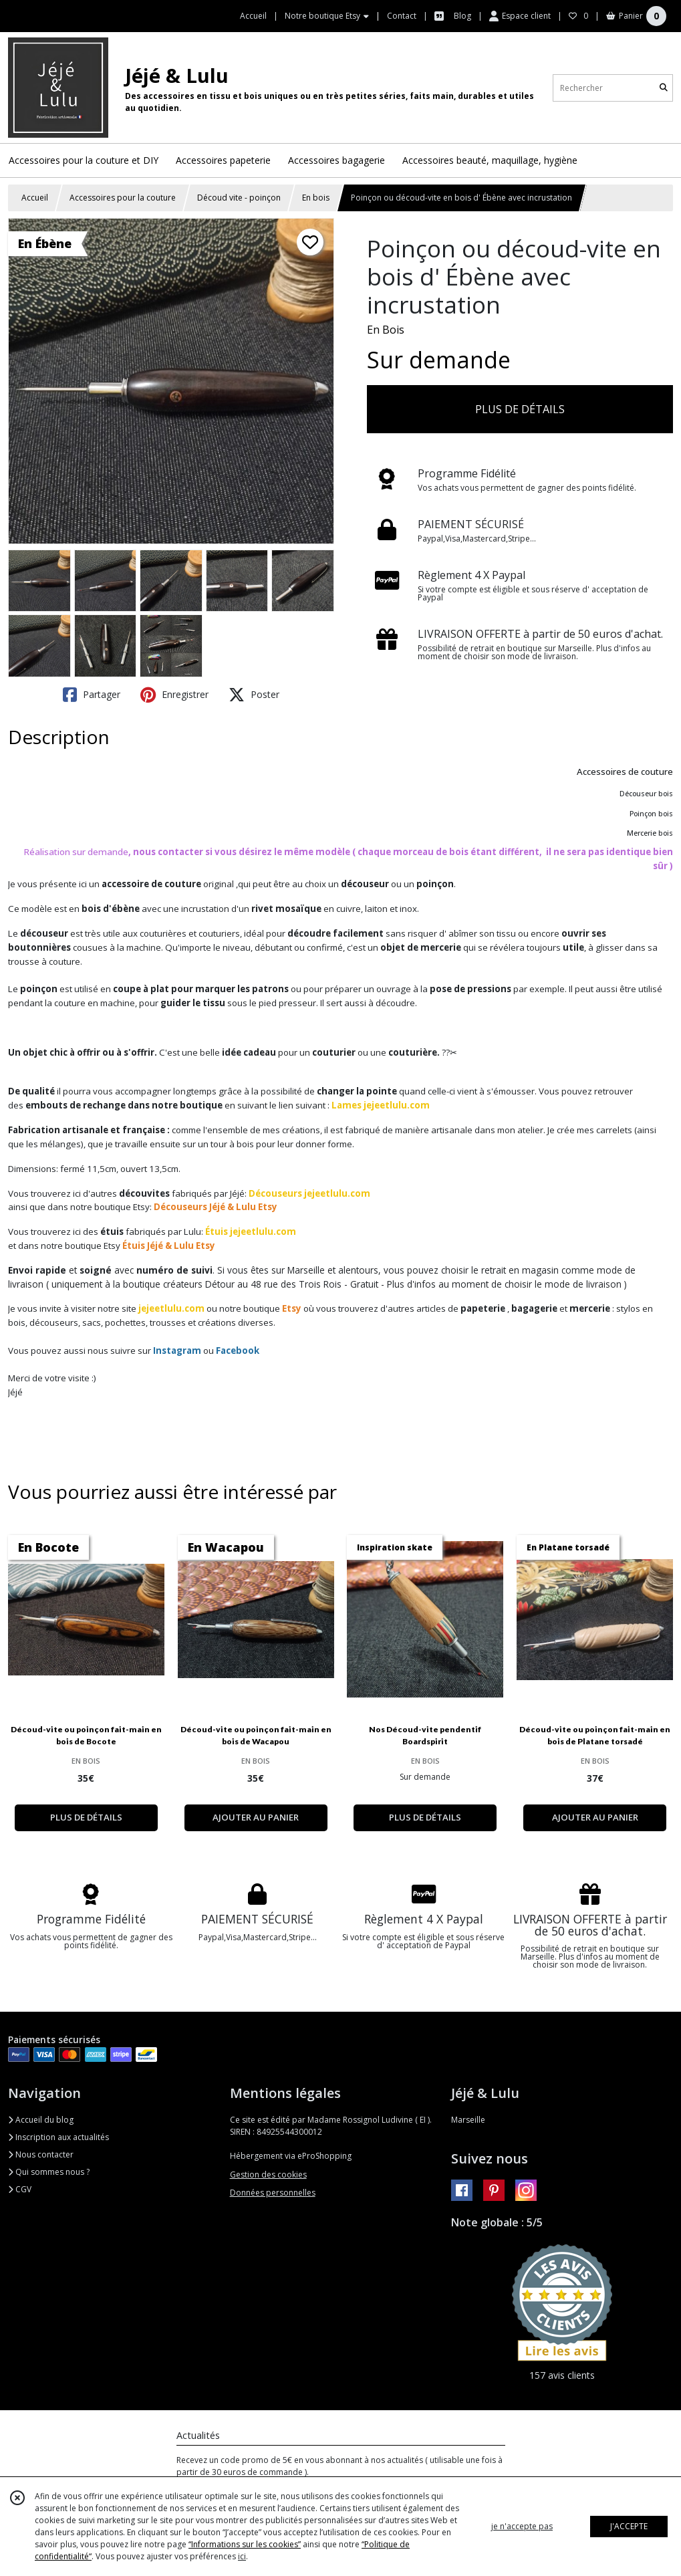 The image size is (681, 2576). I want to click on AJOUTER AU PANIER, so click(256, 1817).